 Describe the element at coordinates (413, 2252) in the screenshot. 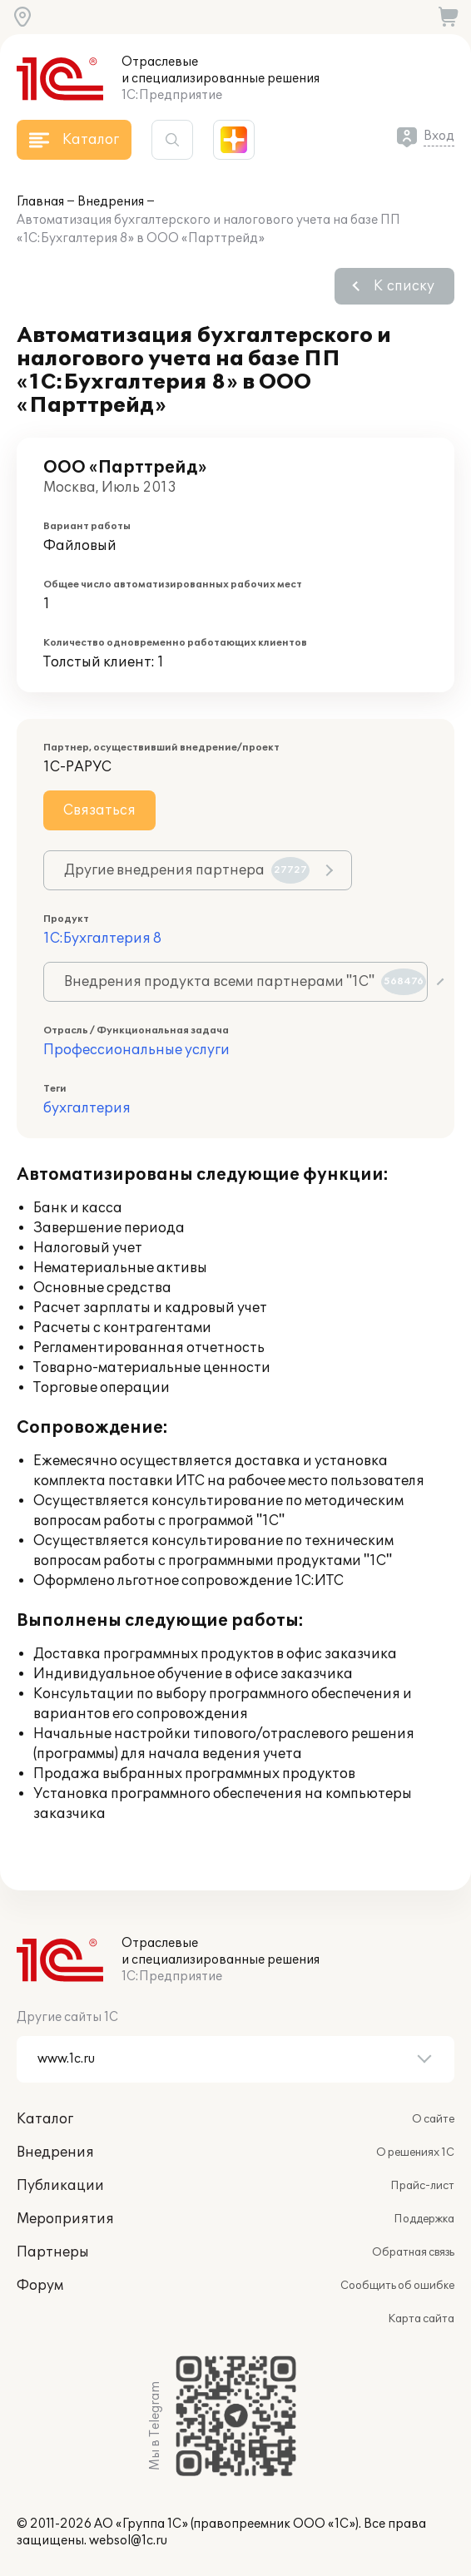

I see `Обратная связь` at that location.